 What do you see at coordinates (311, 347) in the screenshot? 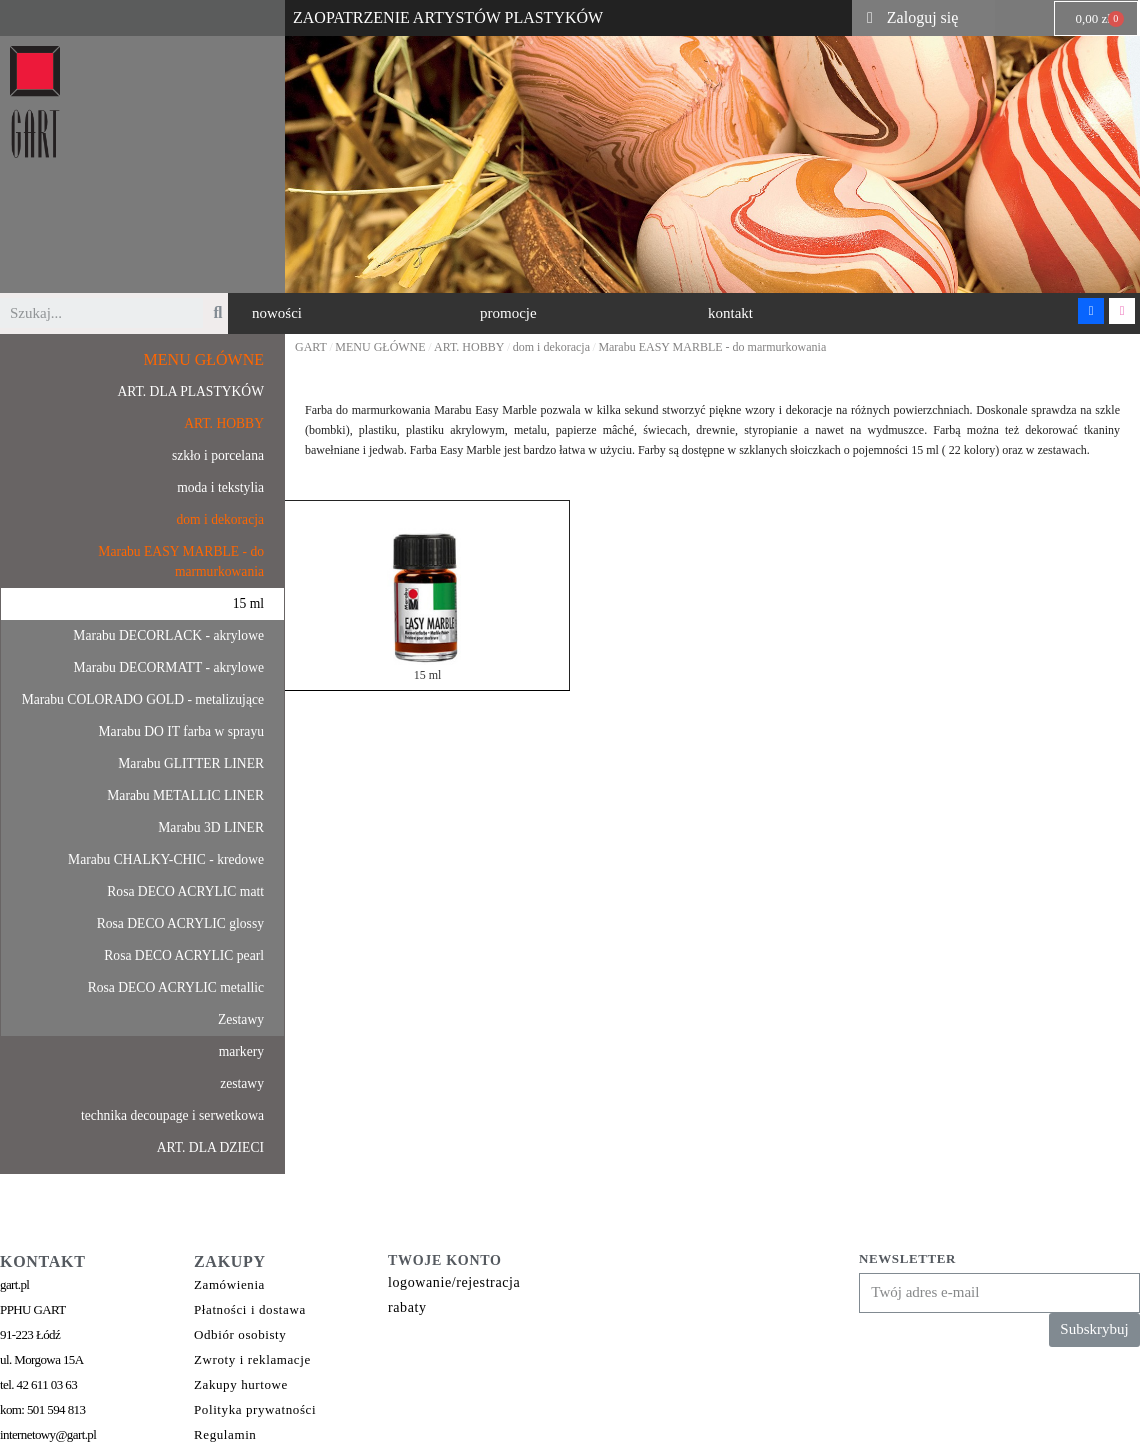
I see `GART` at bounding box center [311, 347].